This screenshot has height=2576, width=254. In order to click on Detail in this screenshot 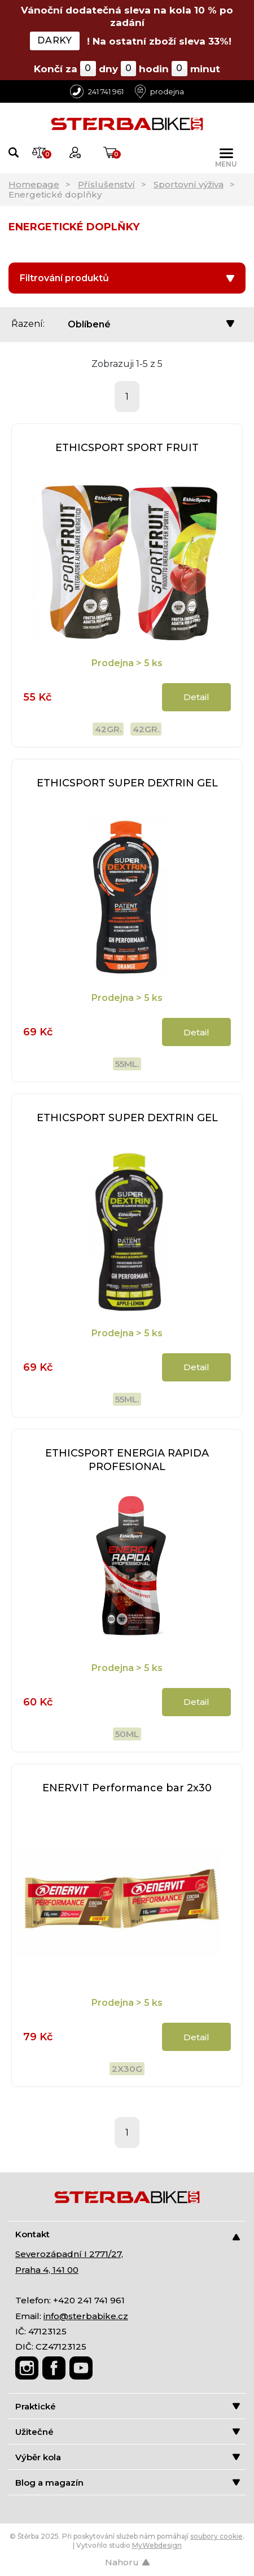, I will do `click(196, 697)`.